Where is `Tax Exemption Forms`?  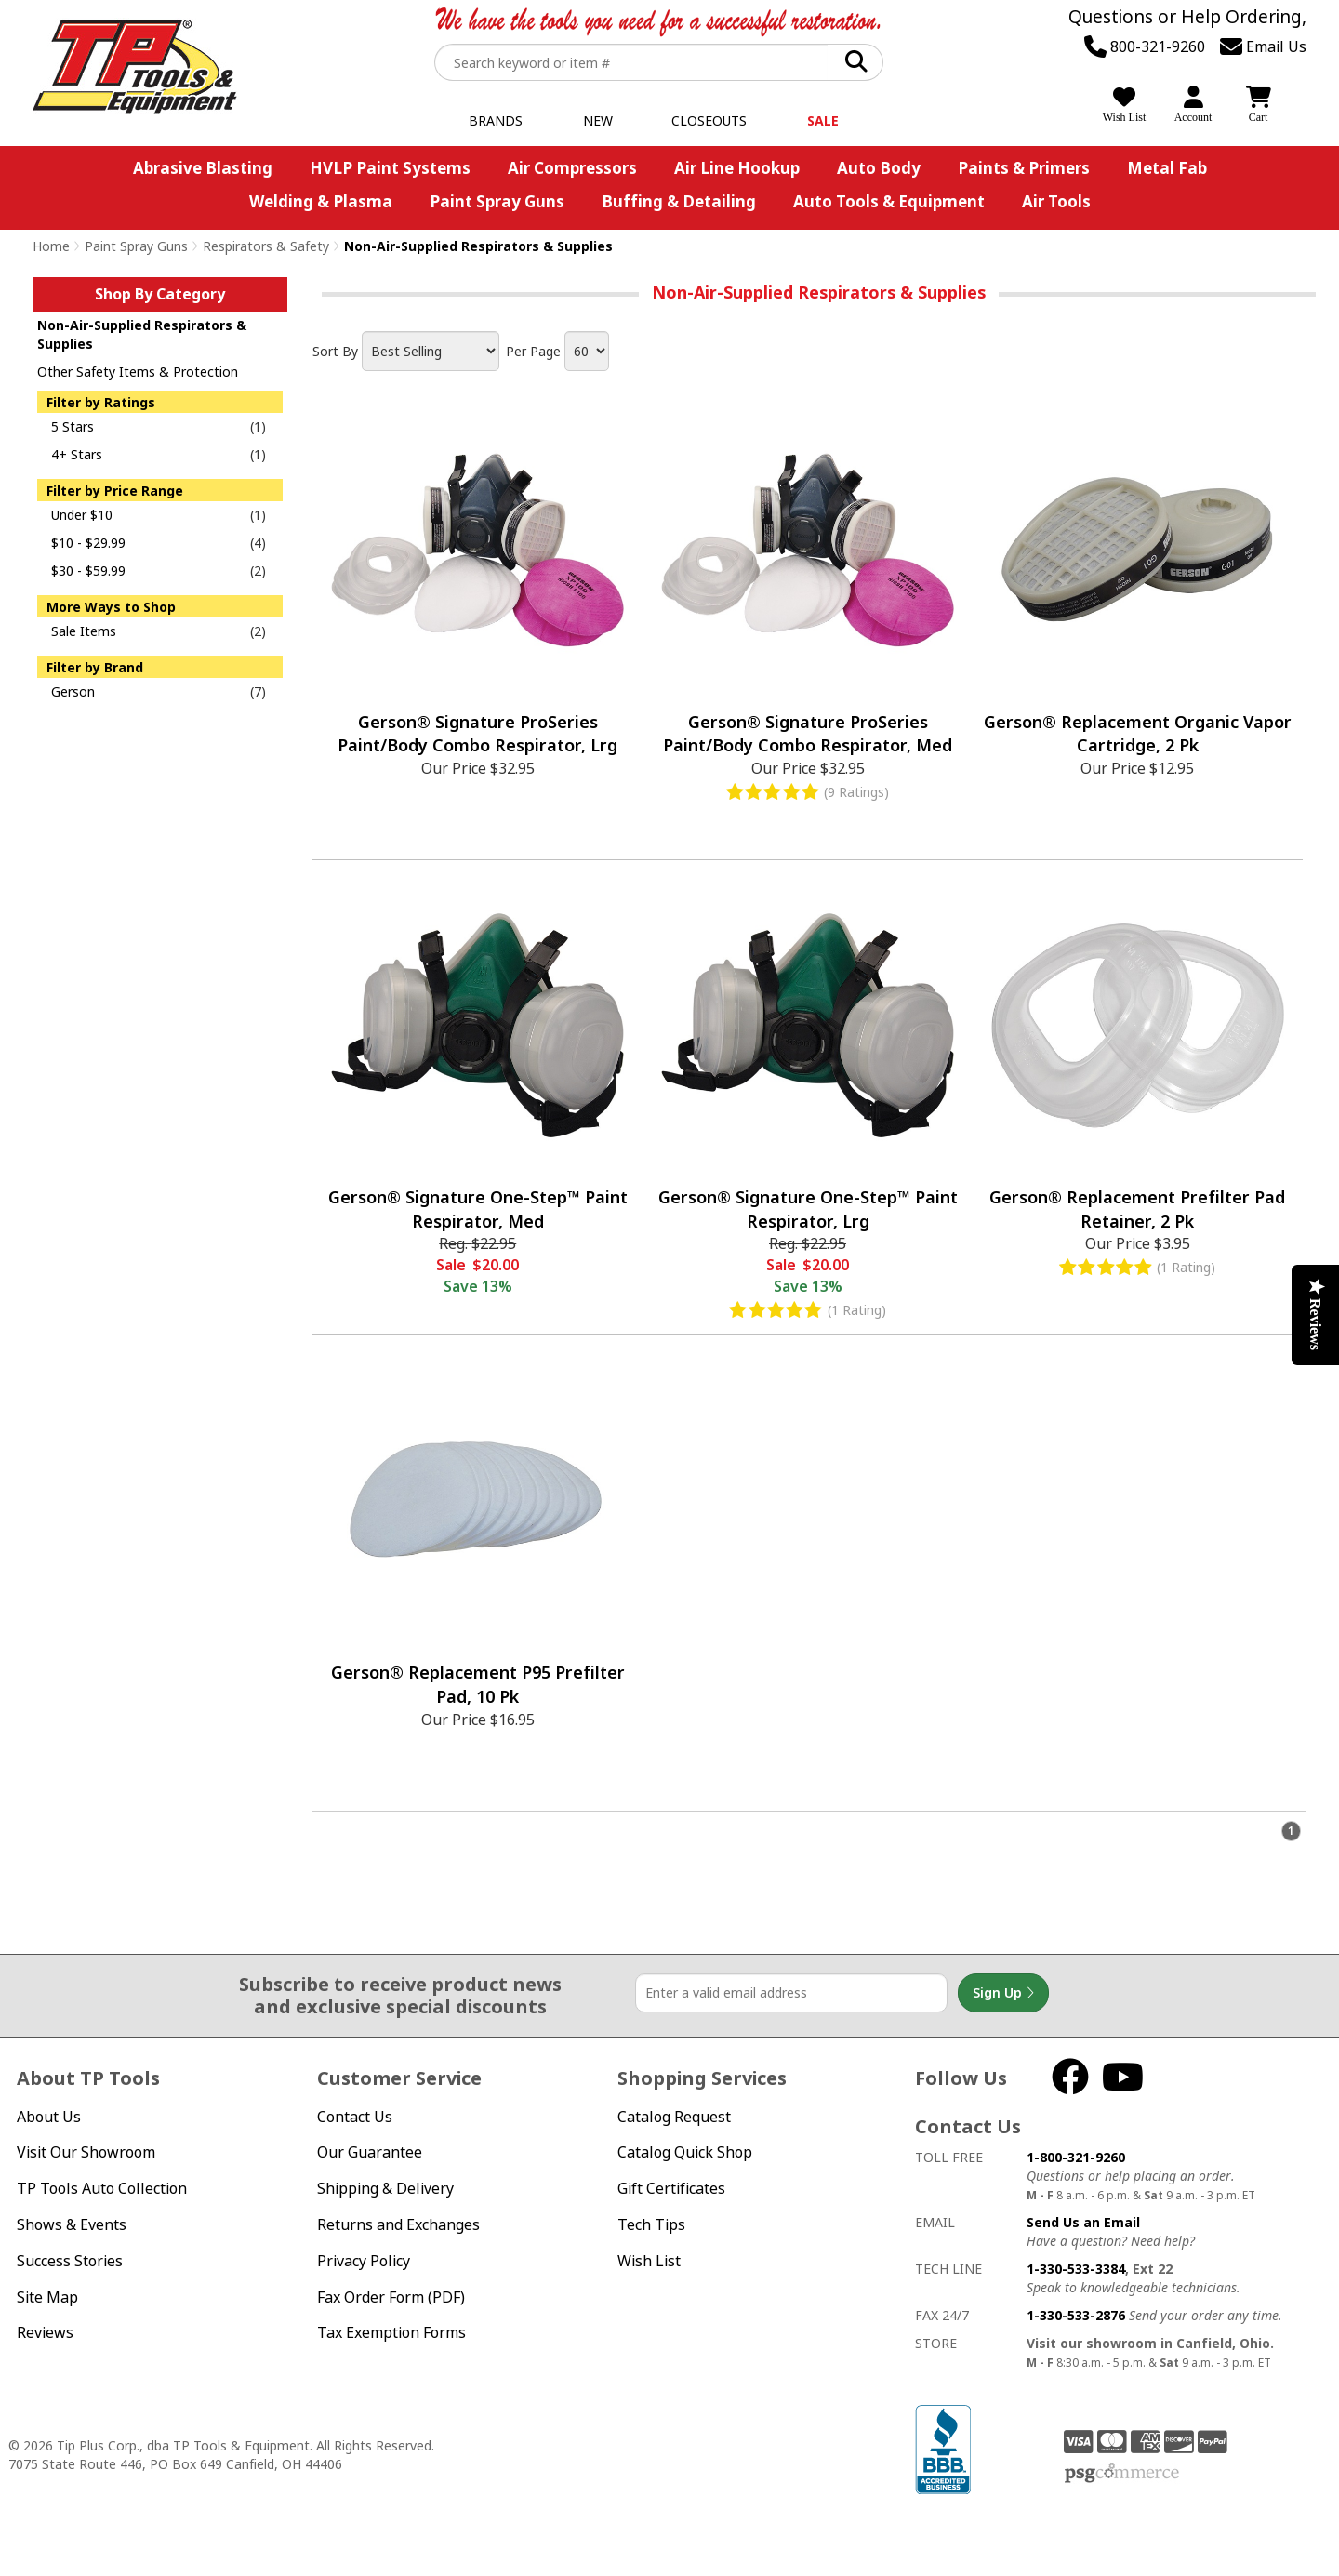
Tax Exemption Forms is located at coordinates (391, 2332).